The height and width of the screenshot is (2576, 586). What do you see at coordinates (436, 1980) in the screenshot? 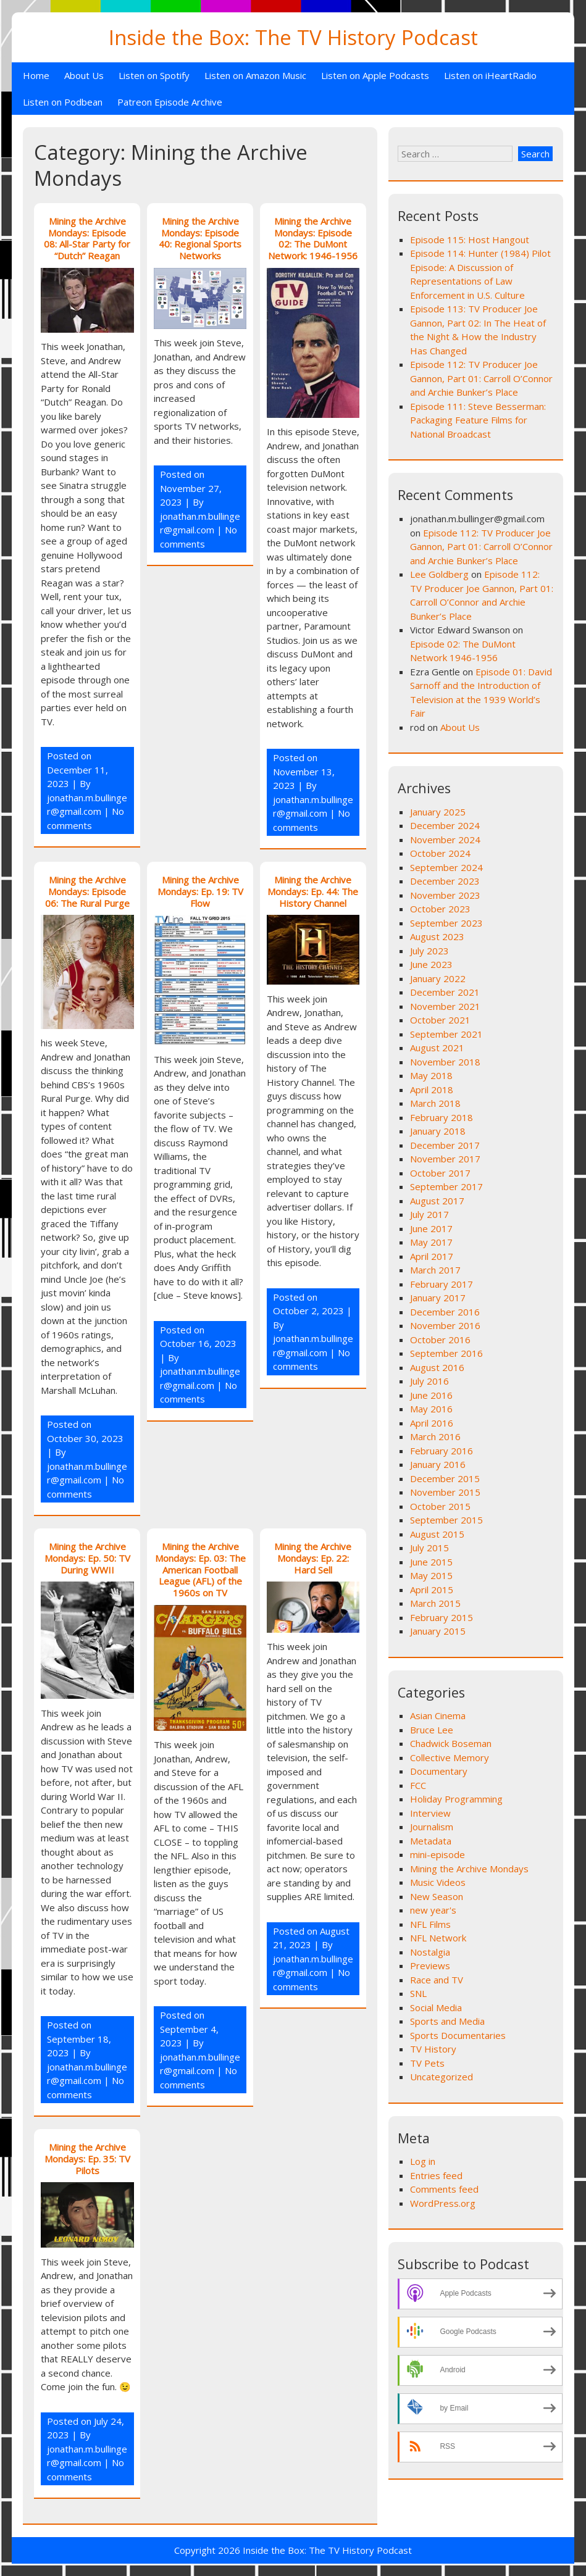
I see `Race and TV` at bounding box center [436, 1980].